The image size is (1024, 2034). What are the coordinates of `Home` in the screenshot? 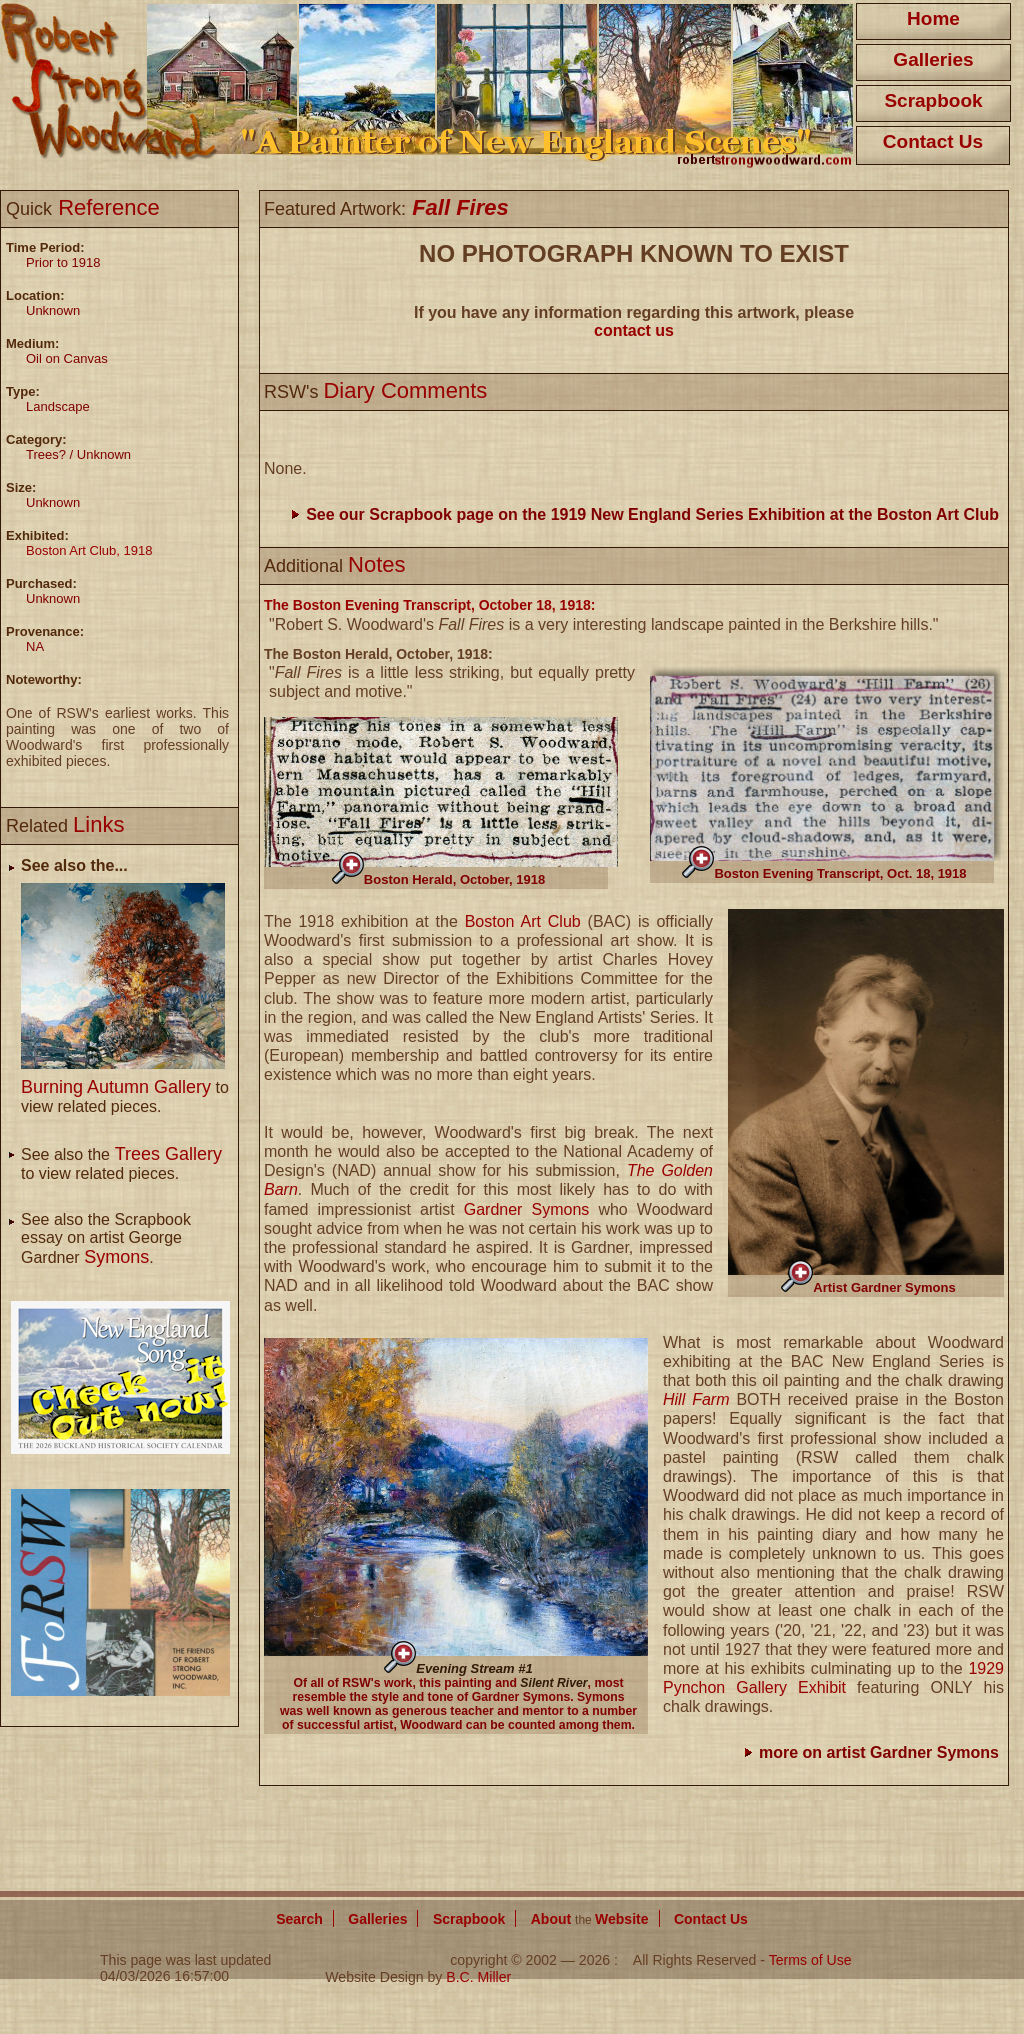 It's located at (933, 18).